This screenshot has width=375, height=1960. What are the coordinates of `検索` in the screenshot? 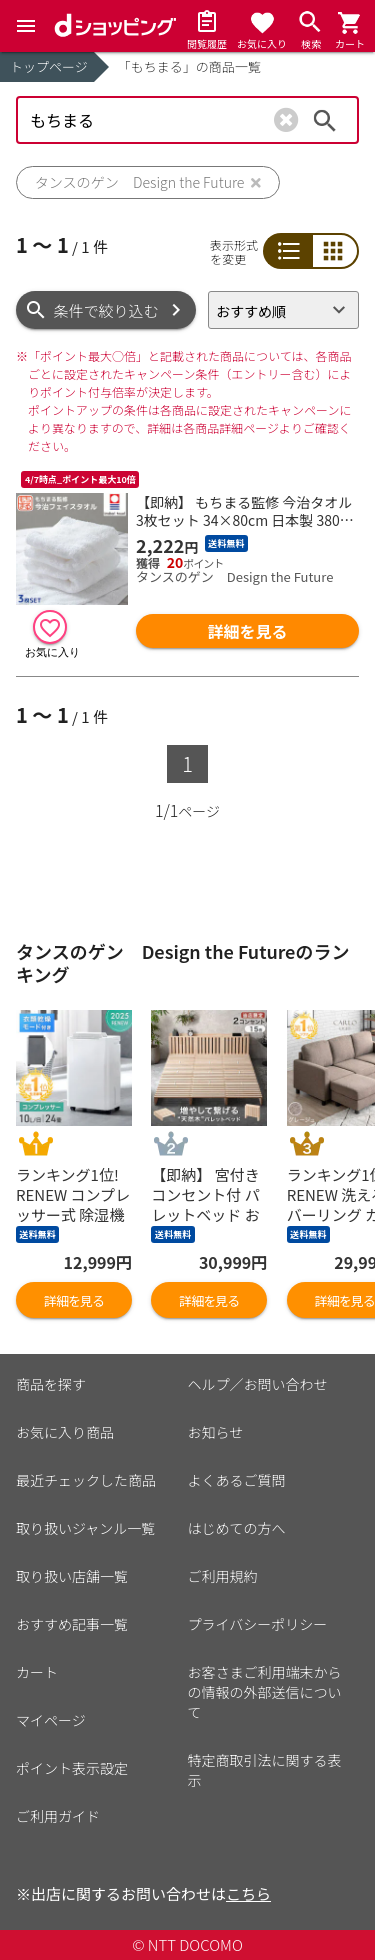 It's located at (325, 120).